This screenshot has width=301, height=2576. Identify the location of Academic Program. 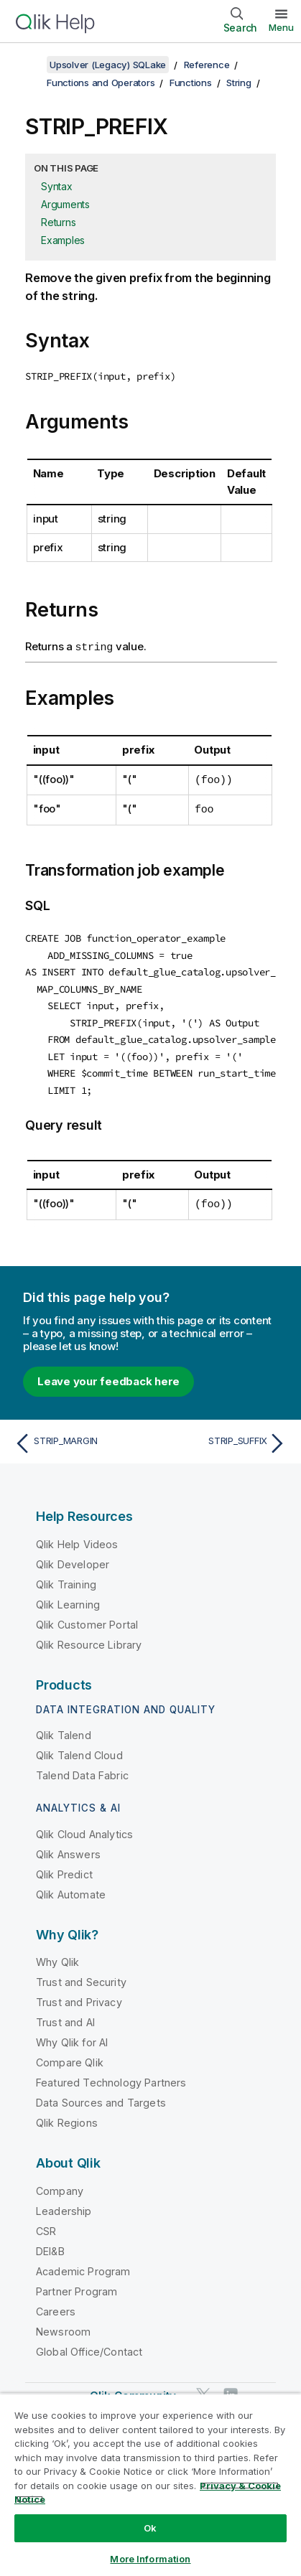
(83, 2264).